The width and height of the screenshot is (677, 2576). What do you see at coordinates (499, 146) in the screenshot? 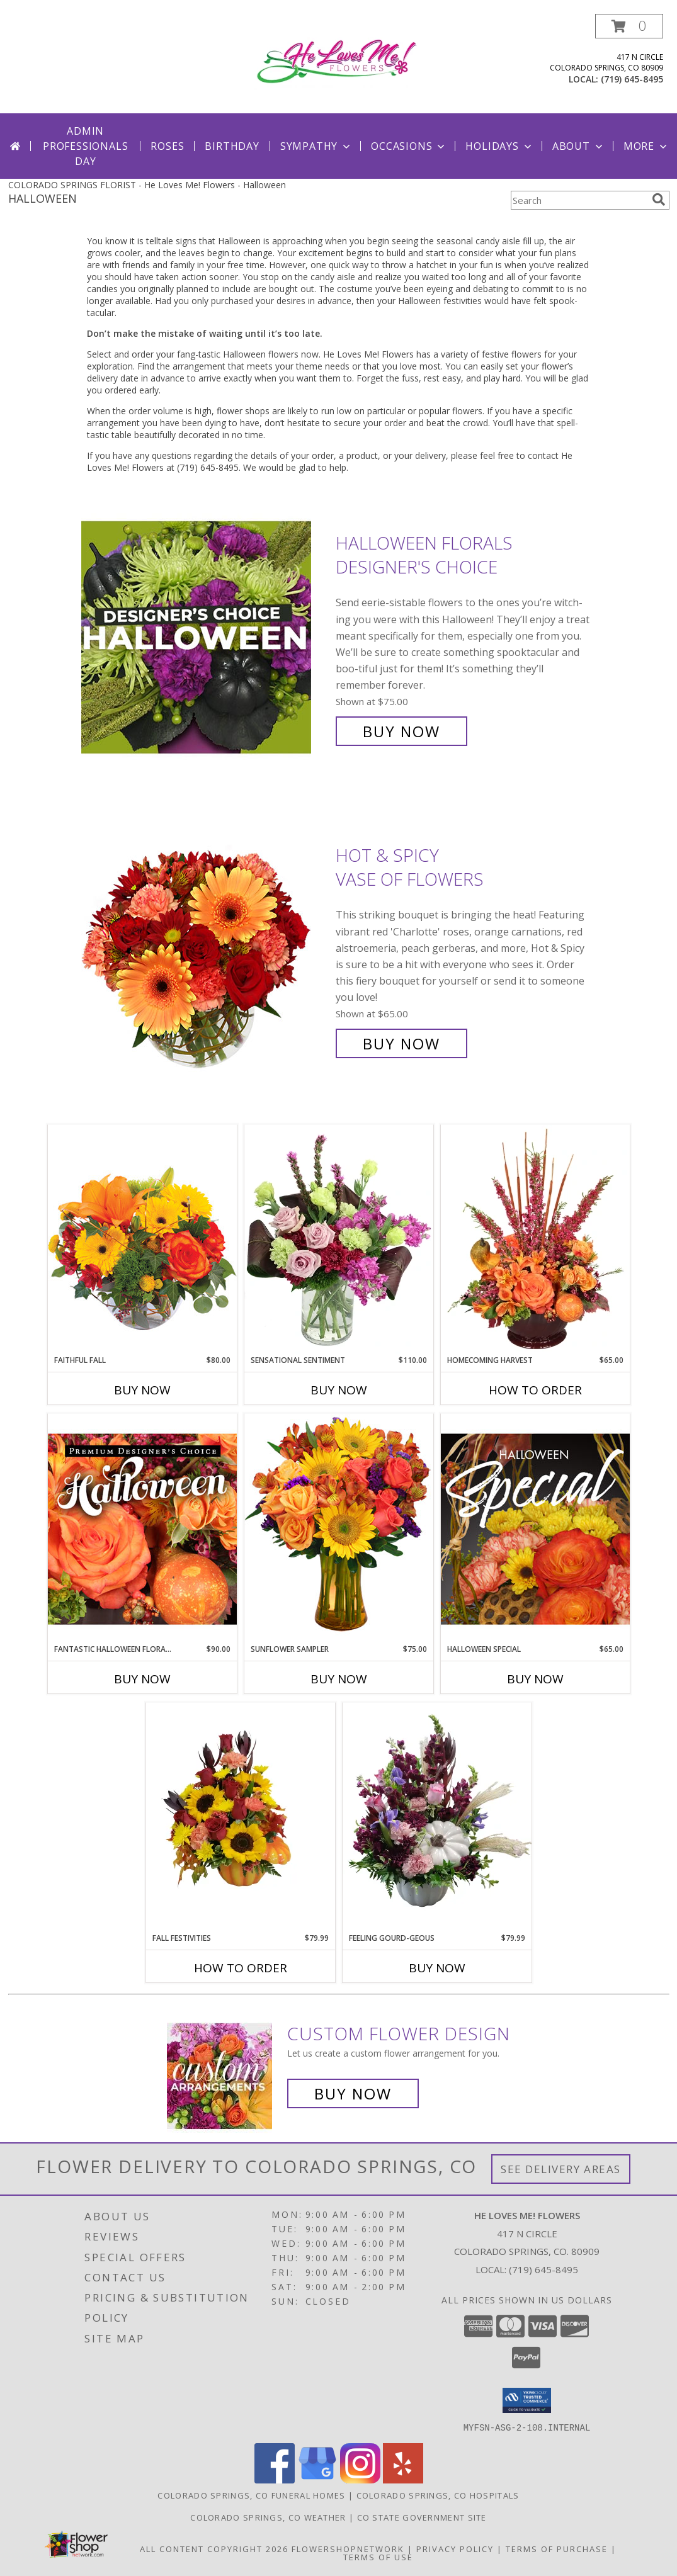
I see `Holidays` at bounding box center [499, 146].